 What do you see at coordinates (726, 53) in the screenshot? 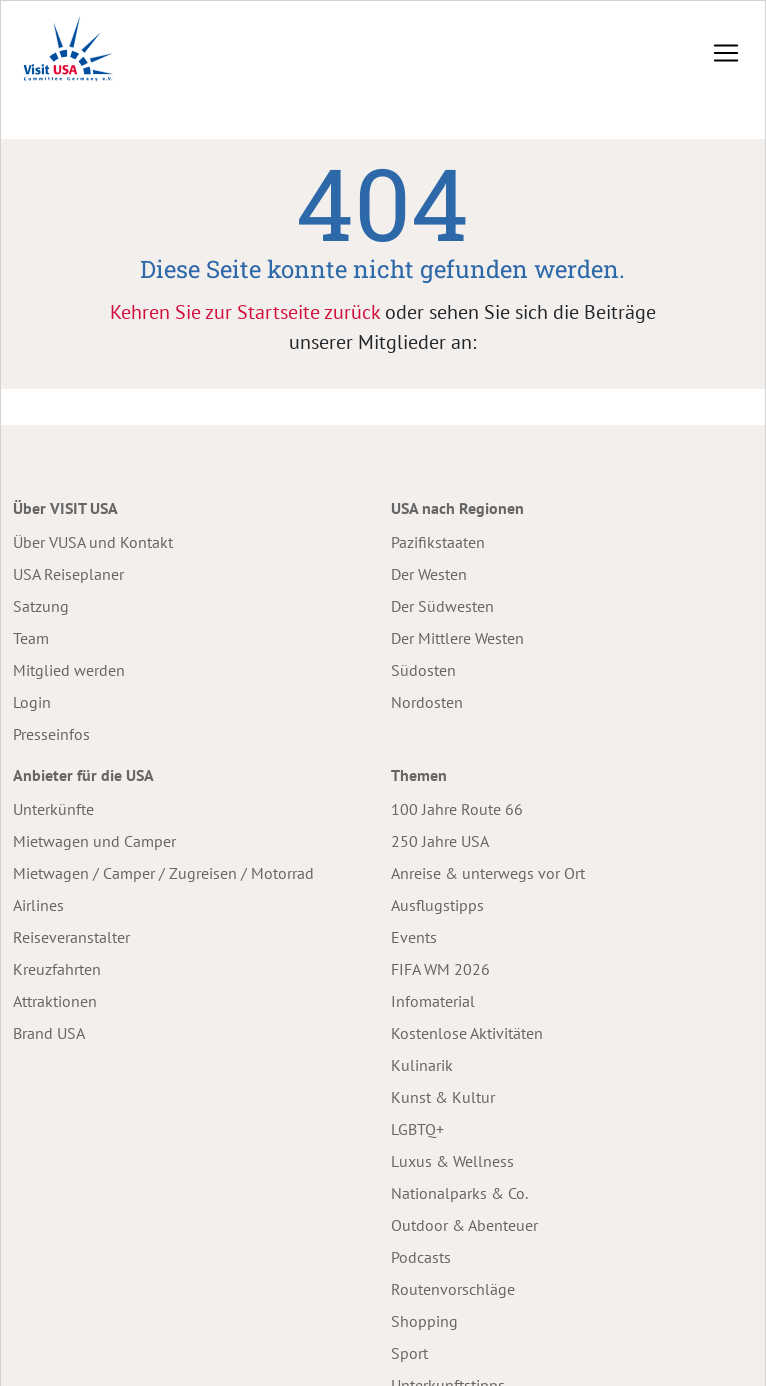
I see `[Toggle navigation]` at bounding box center [726, 53].